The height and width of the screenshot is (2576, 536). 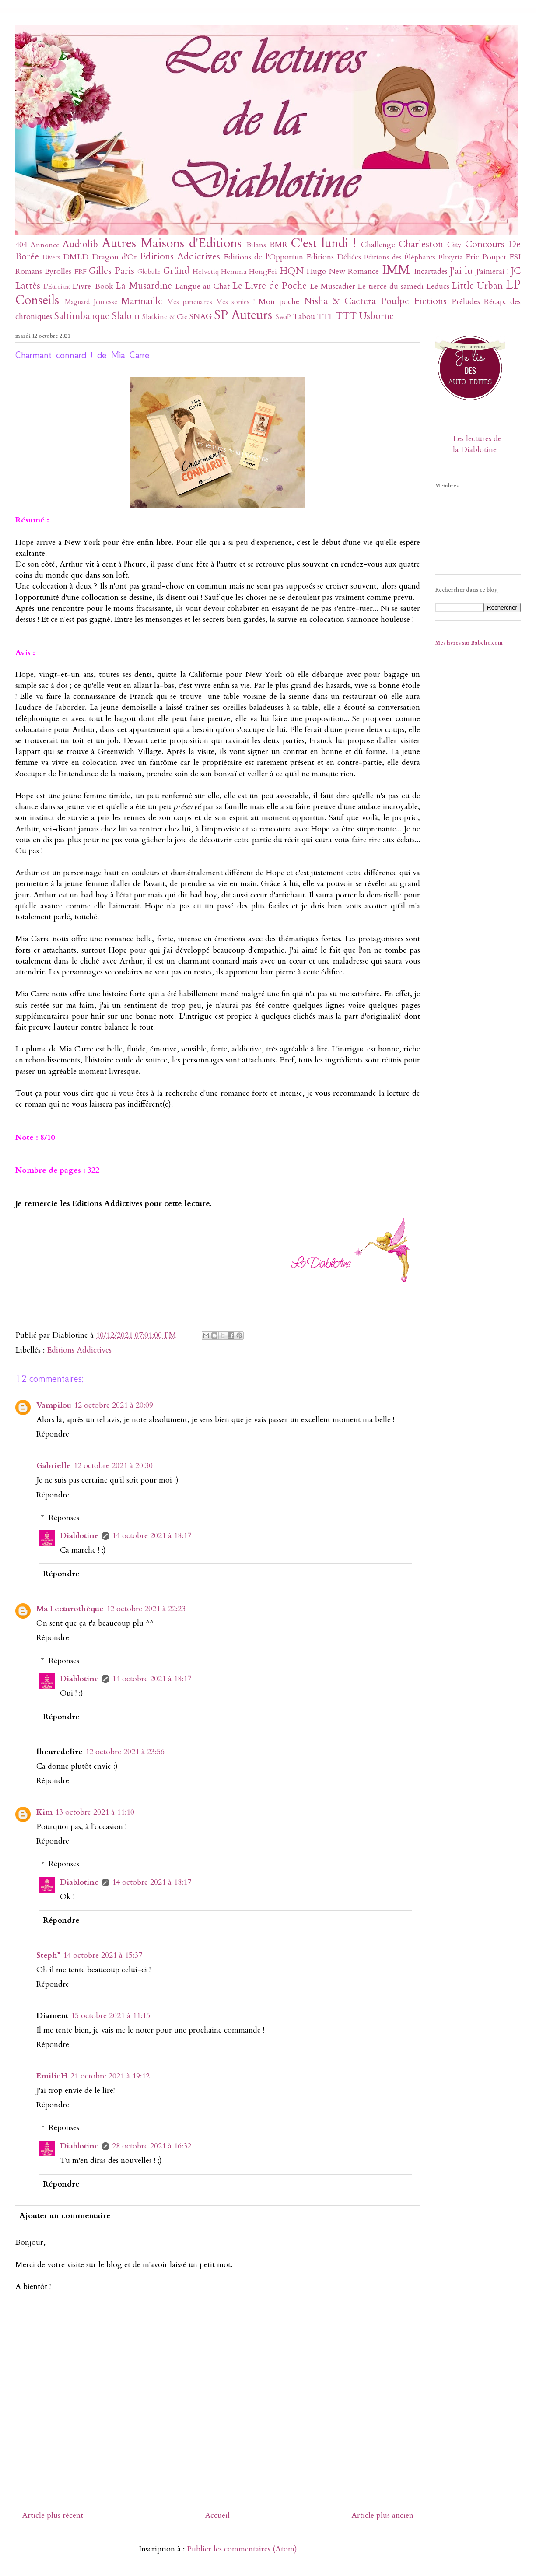 I want to click on Little Urban, so click(x=477, y=286).